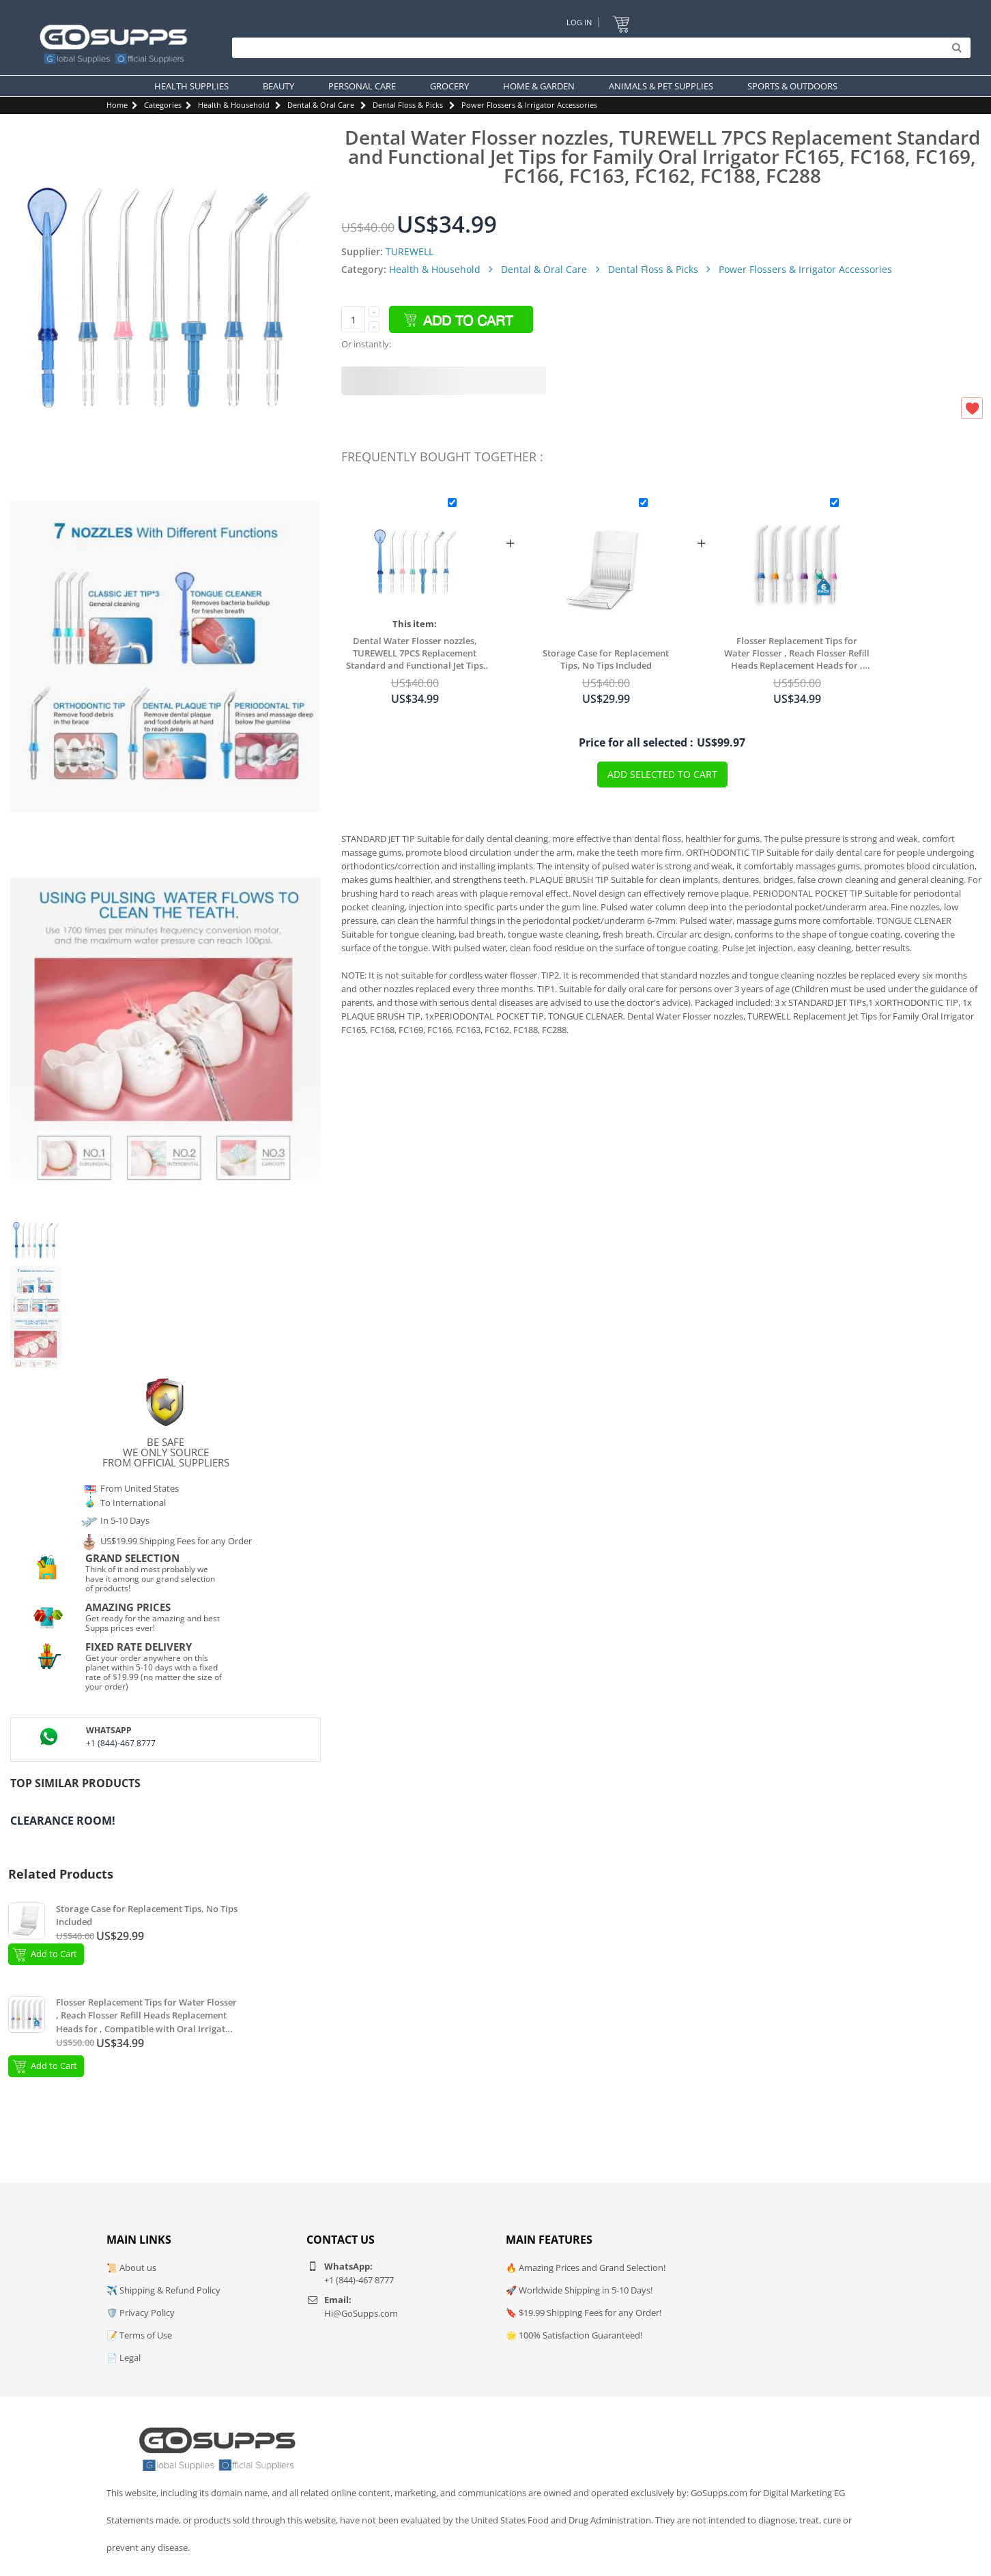 Image resolution: width=991 pixels, height=2576 pixels. Describe the element at coordinates (408, 105) in the screenshot. I see `Dental Floss & Picks` at that location.